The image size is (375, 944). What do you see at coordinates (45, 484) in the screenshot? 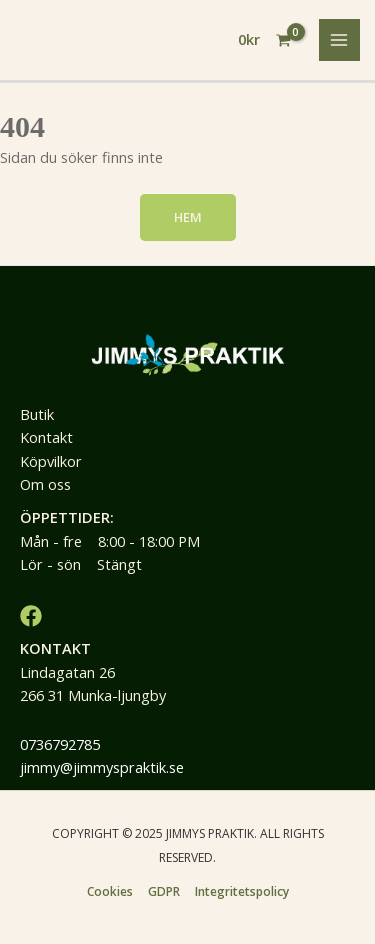
I see `Om oss` at bounding box center [45, 484].